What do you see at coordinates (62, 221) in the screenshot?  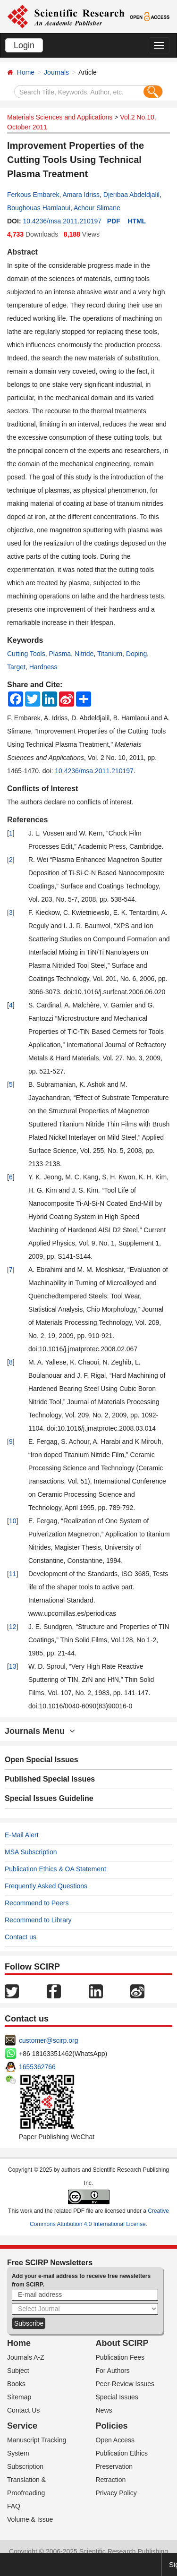 I see `10.4236/msa.2011.210197` at bounding box center [62, 221].